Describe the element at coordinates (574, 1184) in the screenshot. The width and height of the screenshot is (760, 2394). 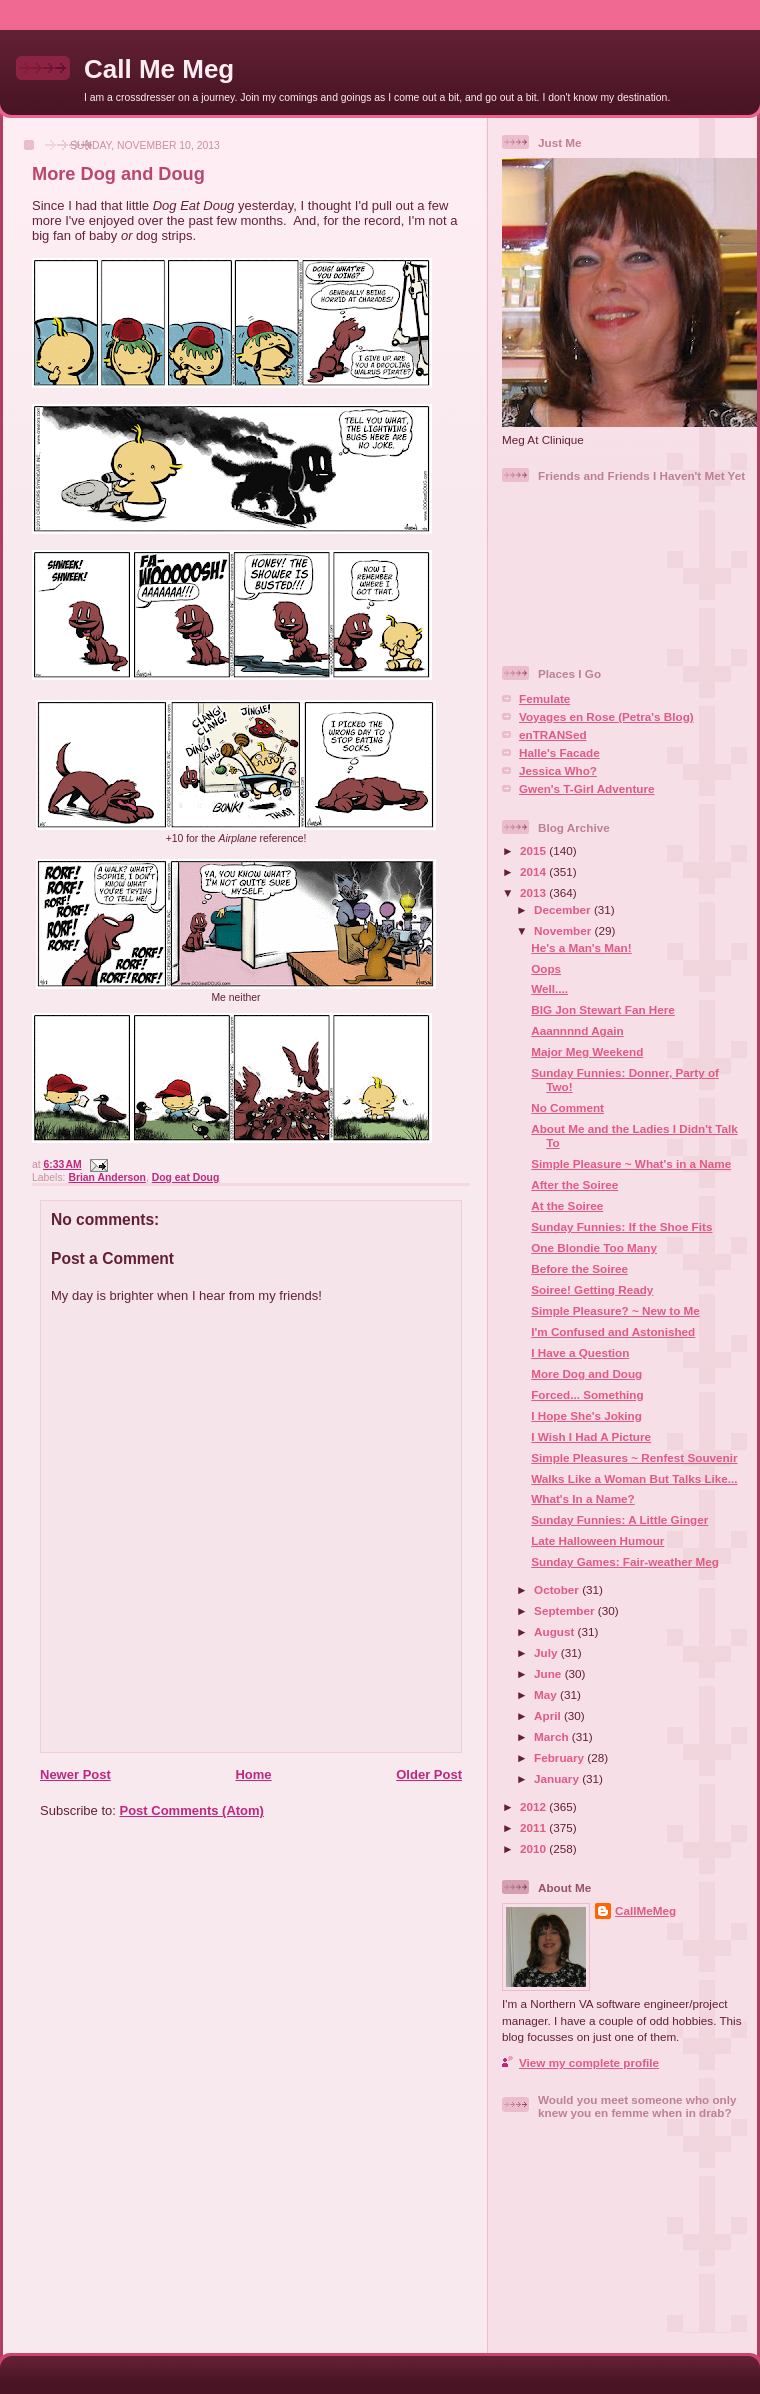
I see `After the Soiree` at that location.